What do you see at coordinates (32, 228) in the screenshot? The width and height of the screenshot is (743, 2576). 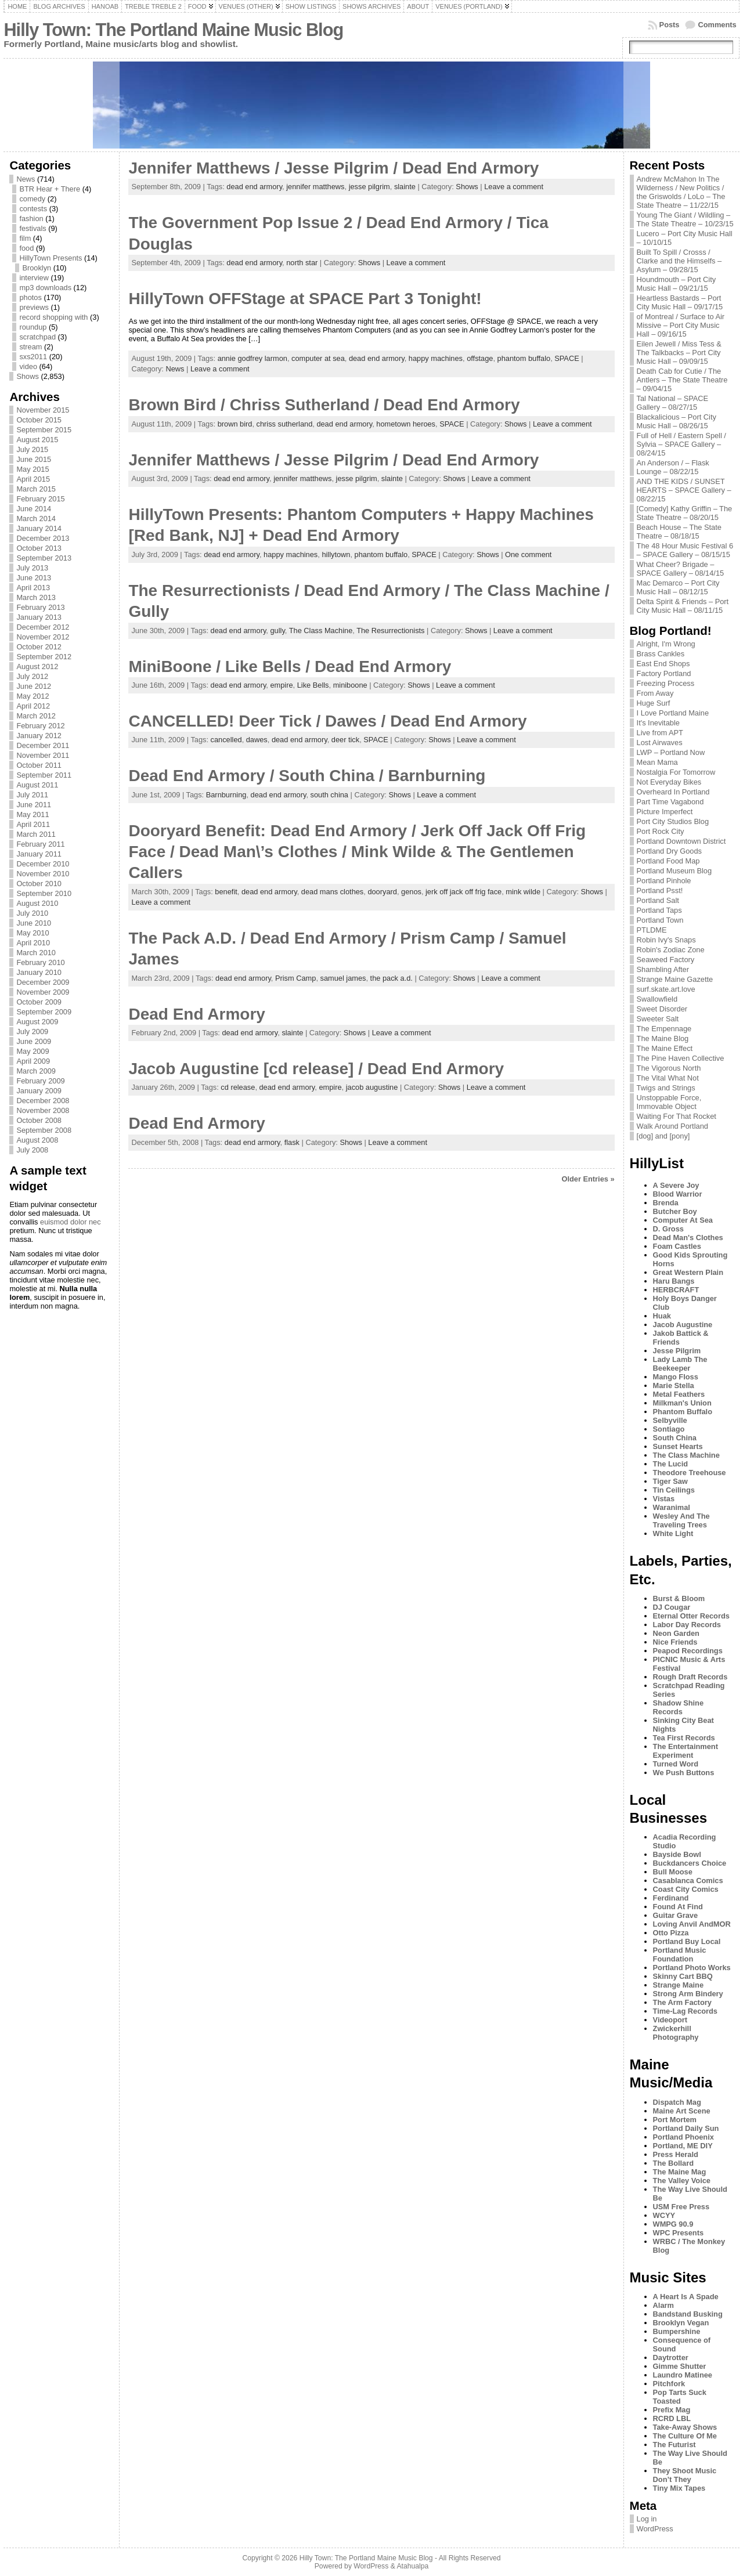 I see `festivals` at bounding box center [32, 228].